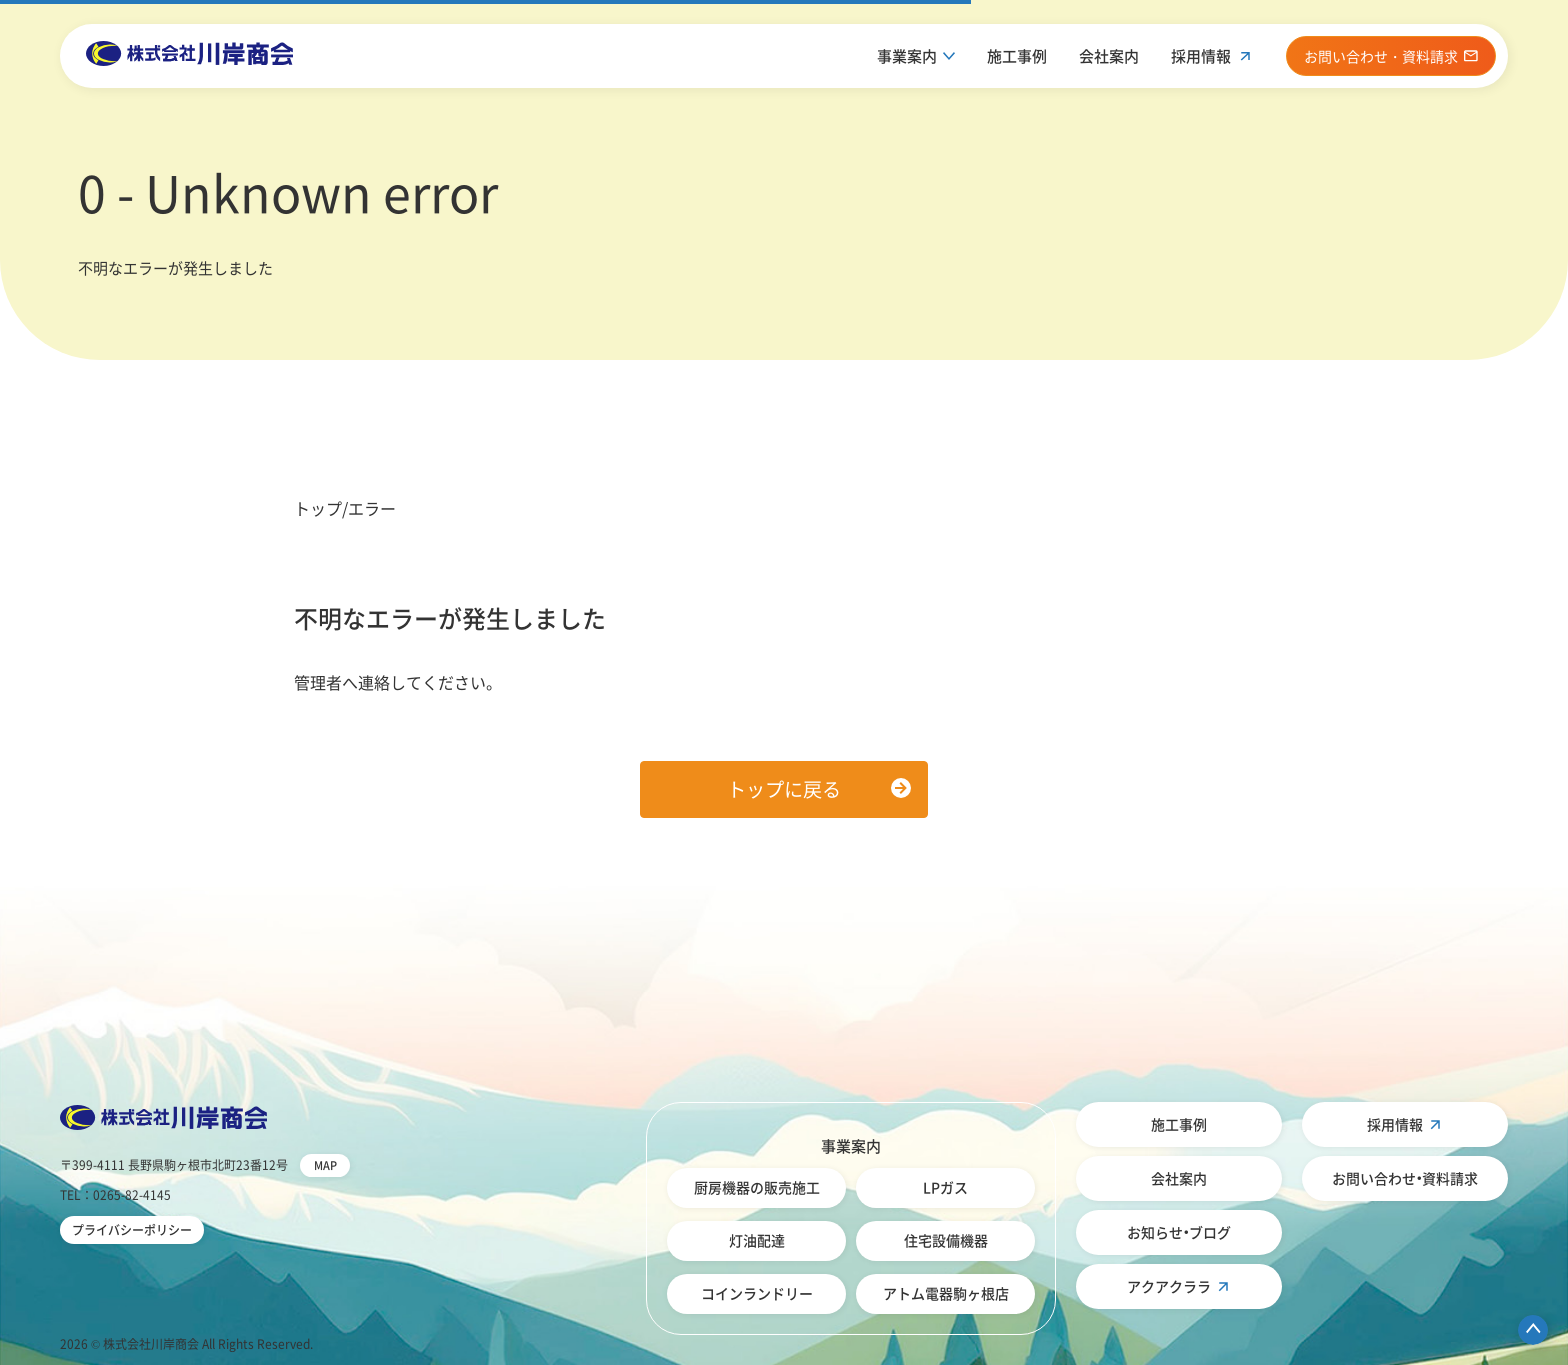 The width and height of the screenshot is (1568, 1365). I want to click on トップ, so click(318, 508).